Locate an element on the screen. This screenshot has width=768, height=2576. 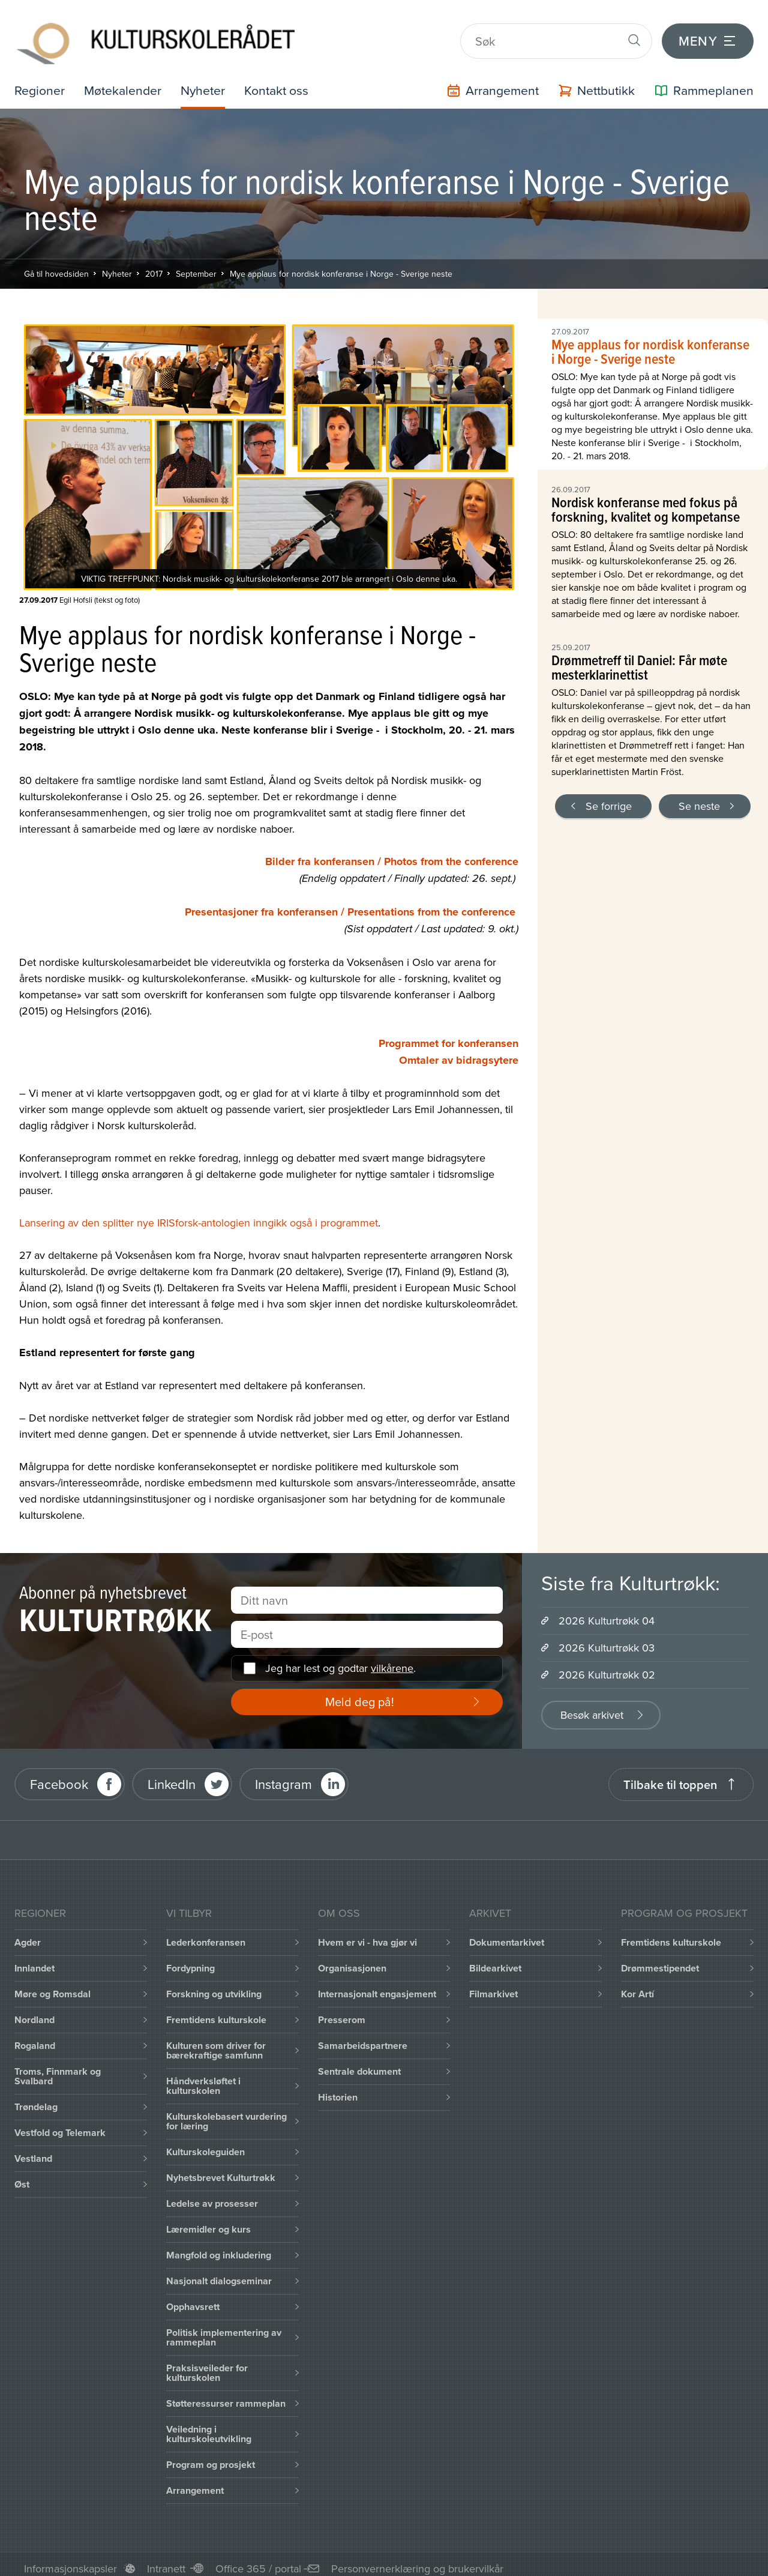
Agder is located at coordinates (27, 1934).